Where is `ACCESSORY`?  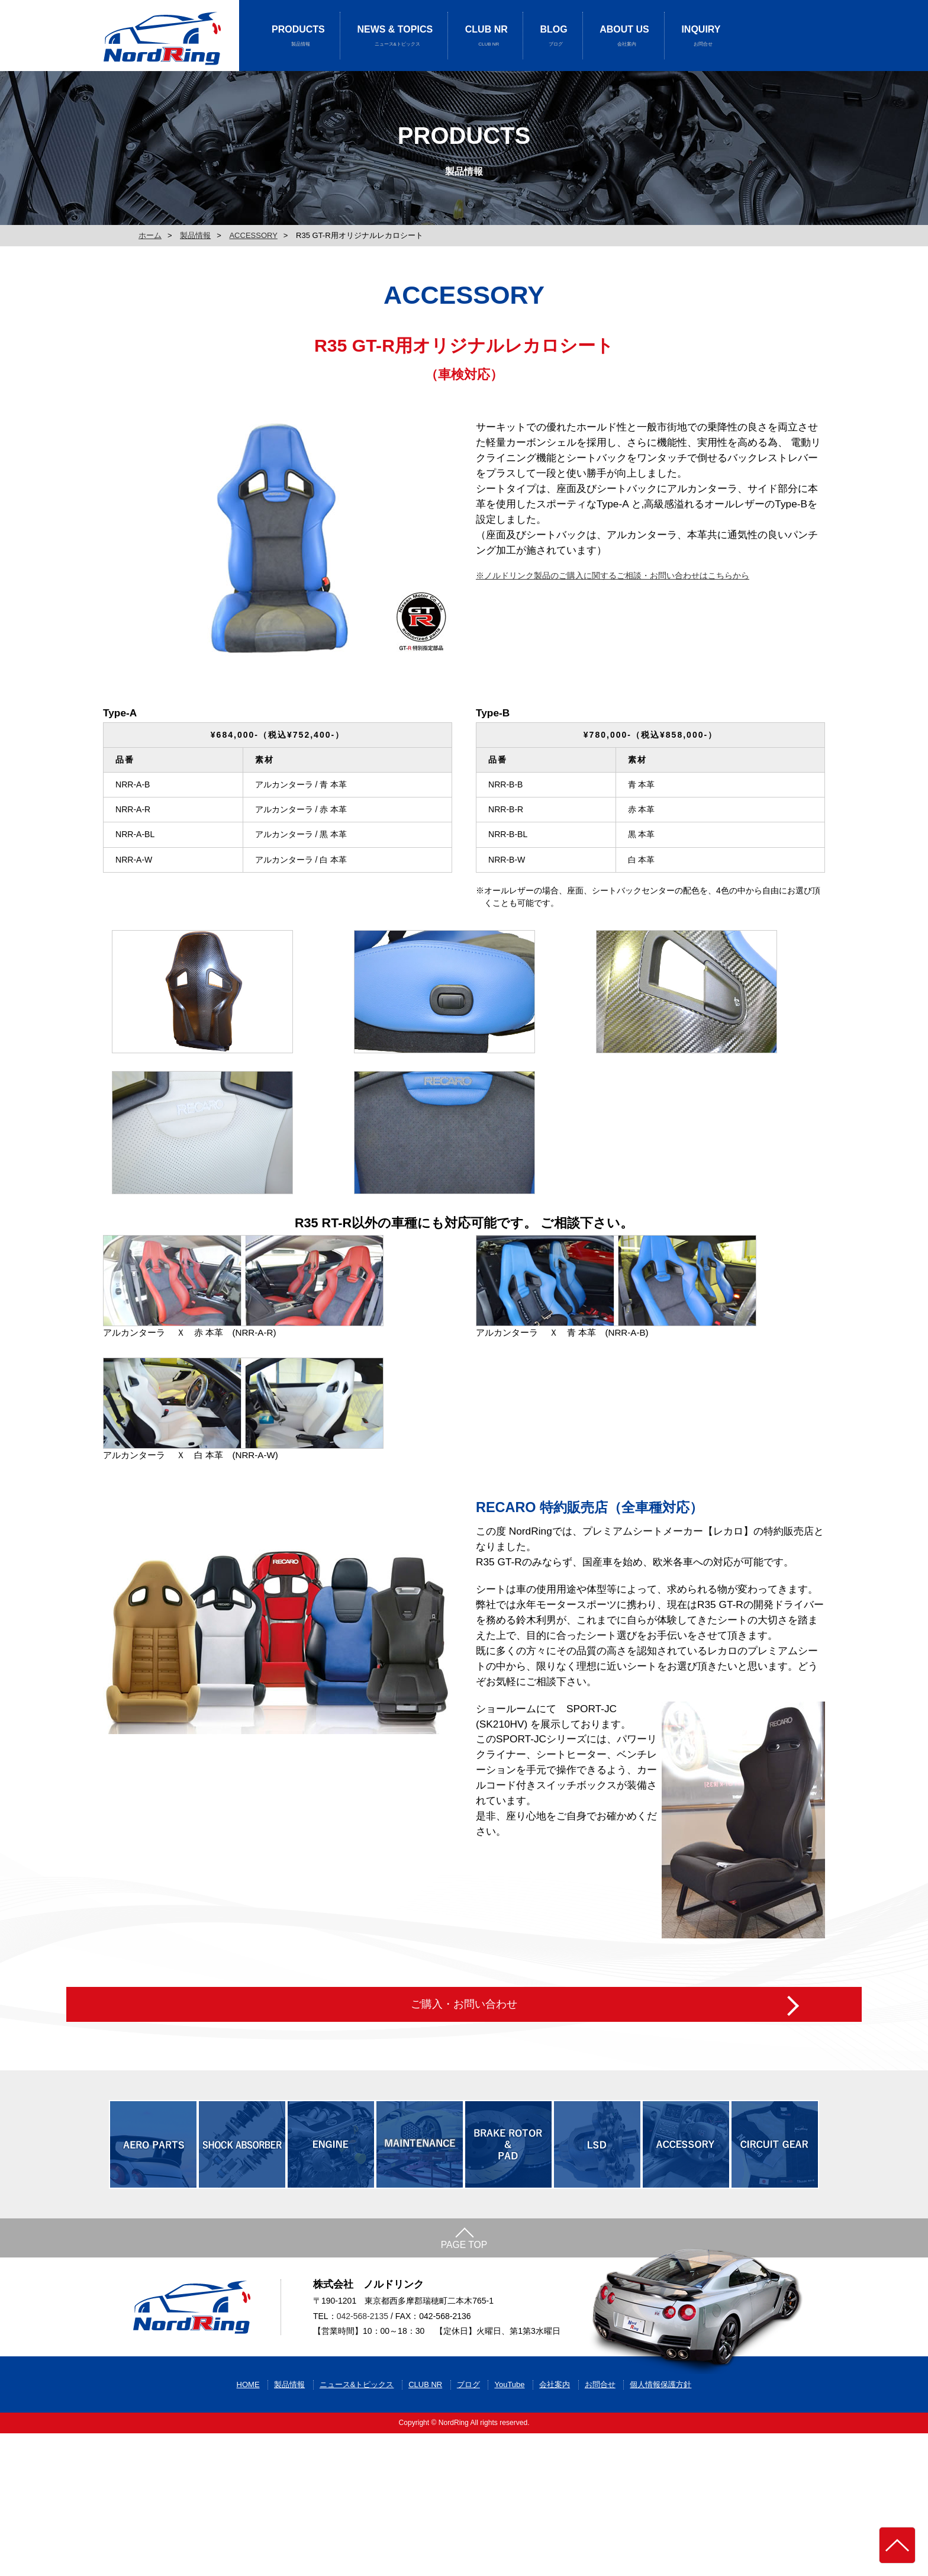
ACCESSORY is located at coordinates (253, 235).